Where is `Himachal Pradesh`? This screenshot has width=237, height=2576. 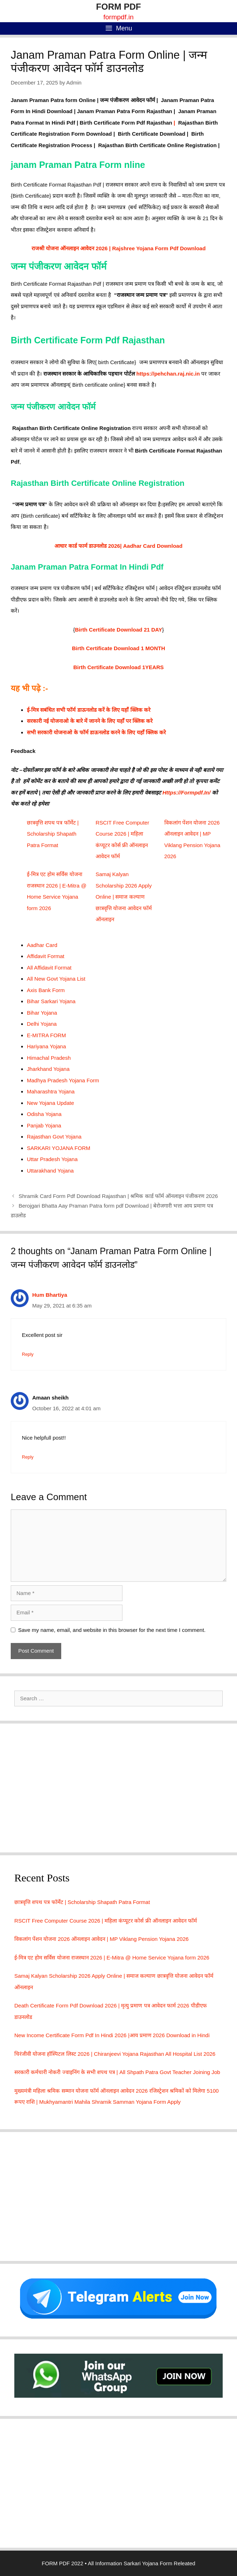
Himachal Pradesh is located at coordinates (49, 1058).